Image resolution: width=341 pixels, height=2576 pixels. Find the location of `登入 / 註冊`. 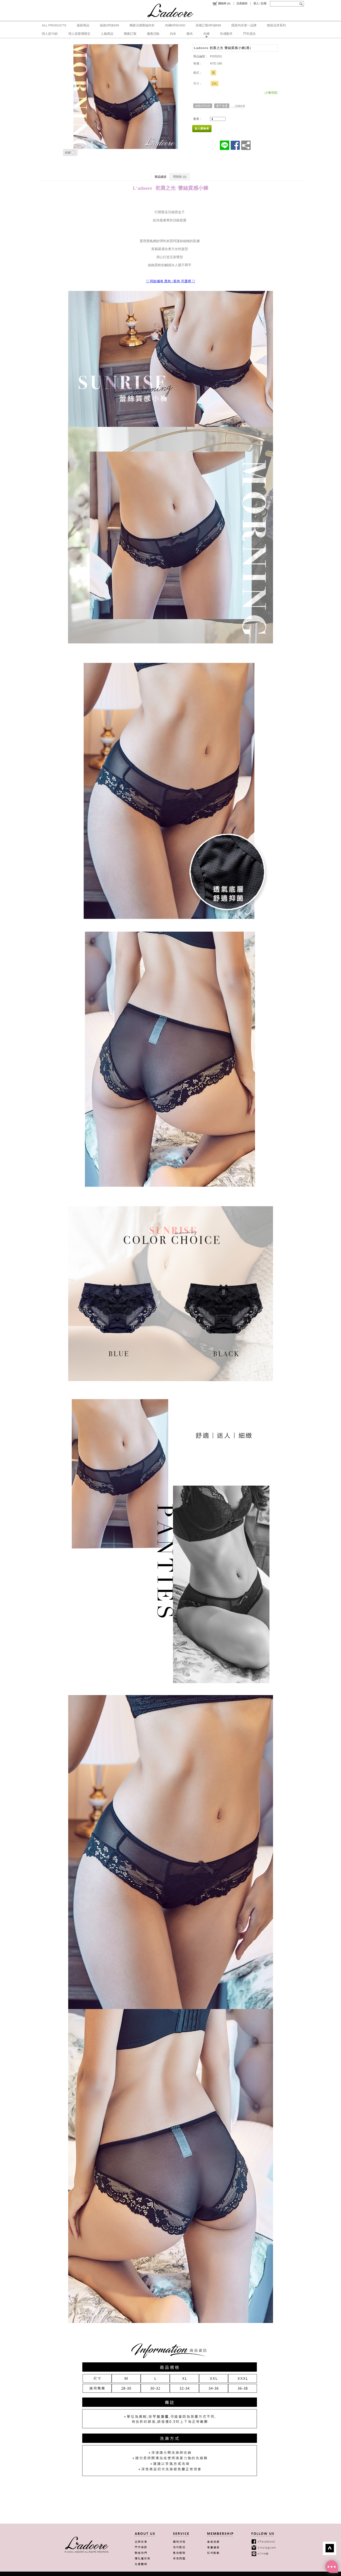

登入 / 註冊 is located at coordinates (260, 3).